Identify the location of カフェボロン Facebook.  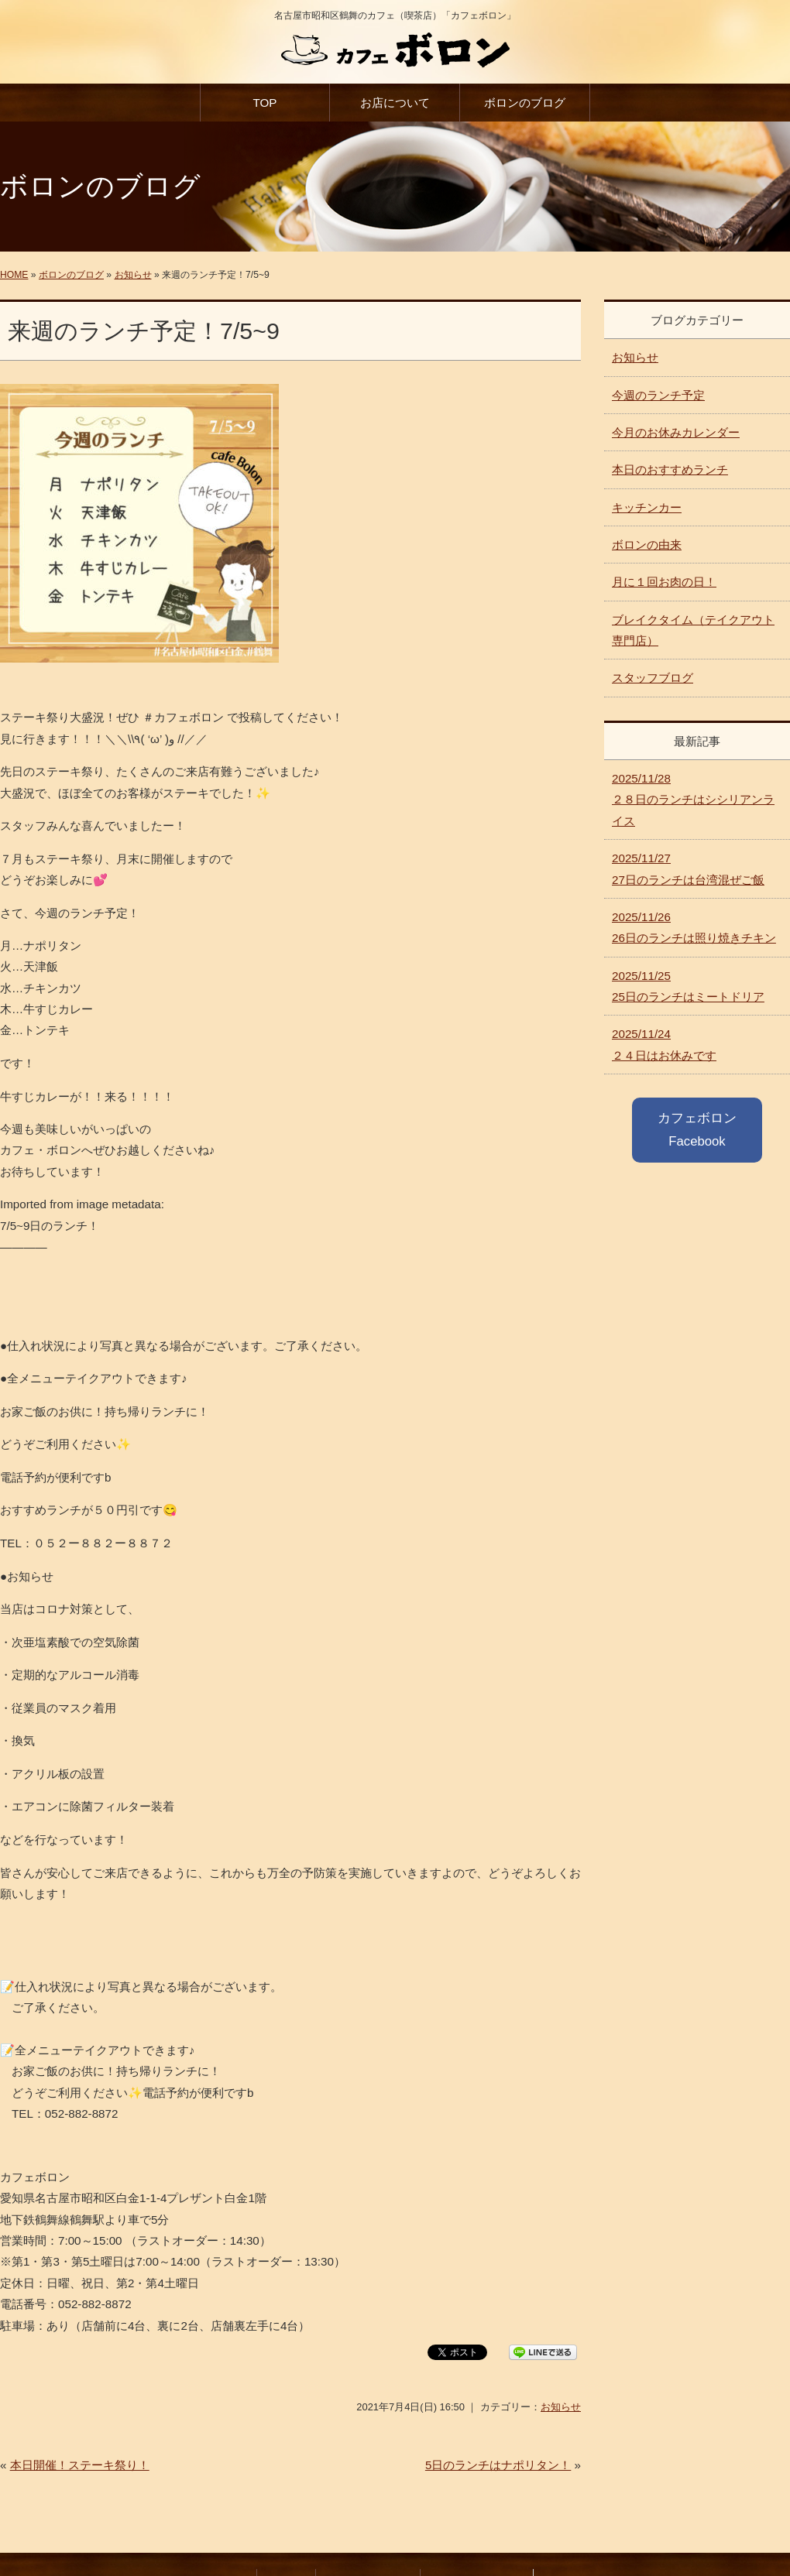
(697, 1130).